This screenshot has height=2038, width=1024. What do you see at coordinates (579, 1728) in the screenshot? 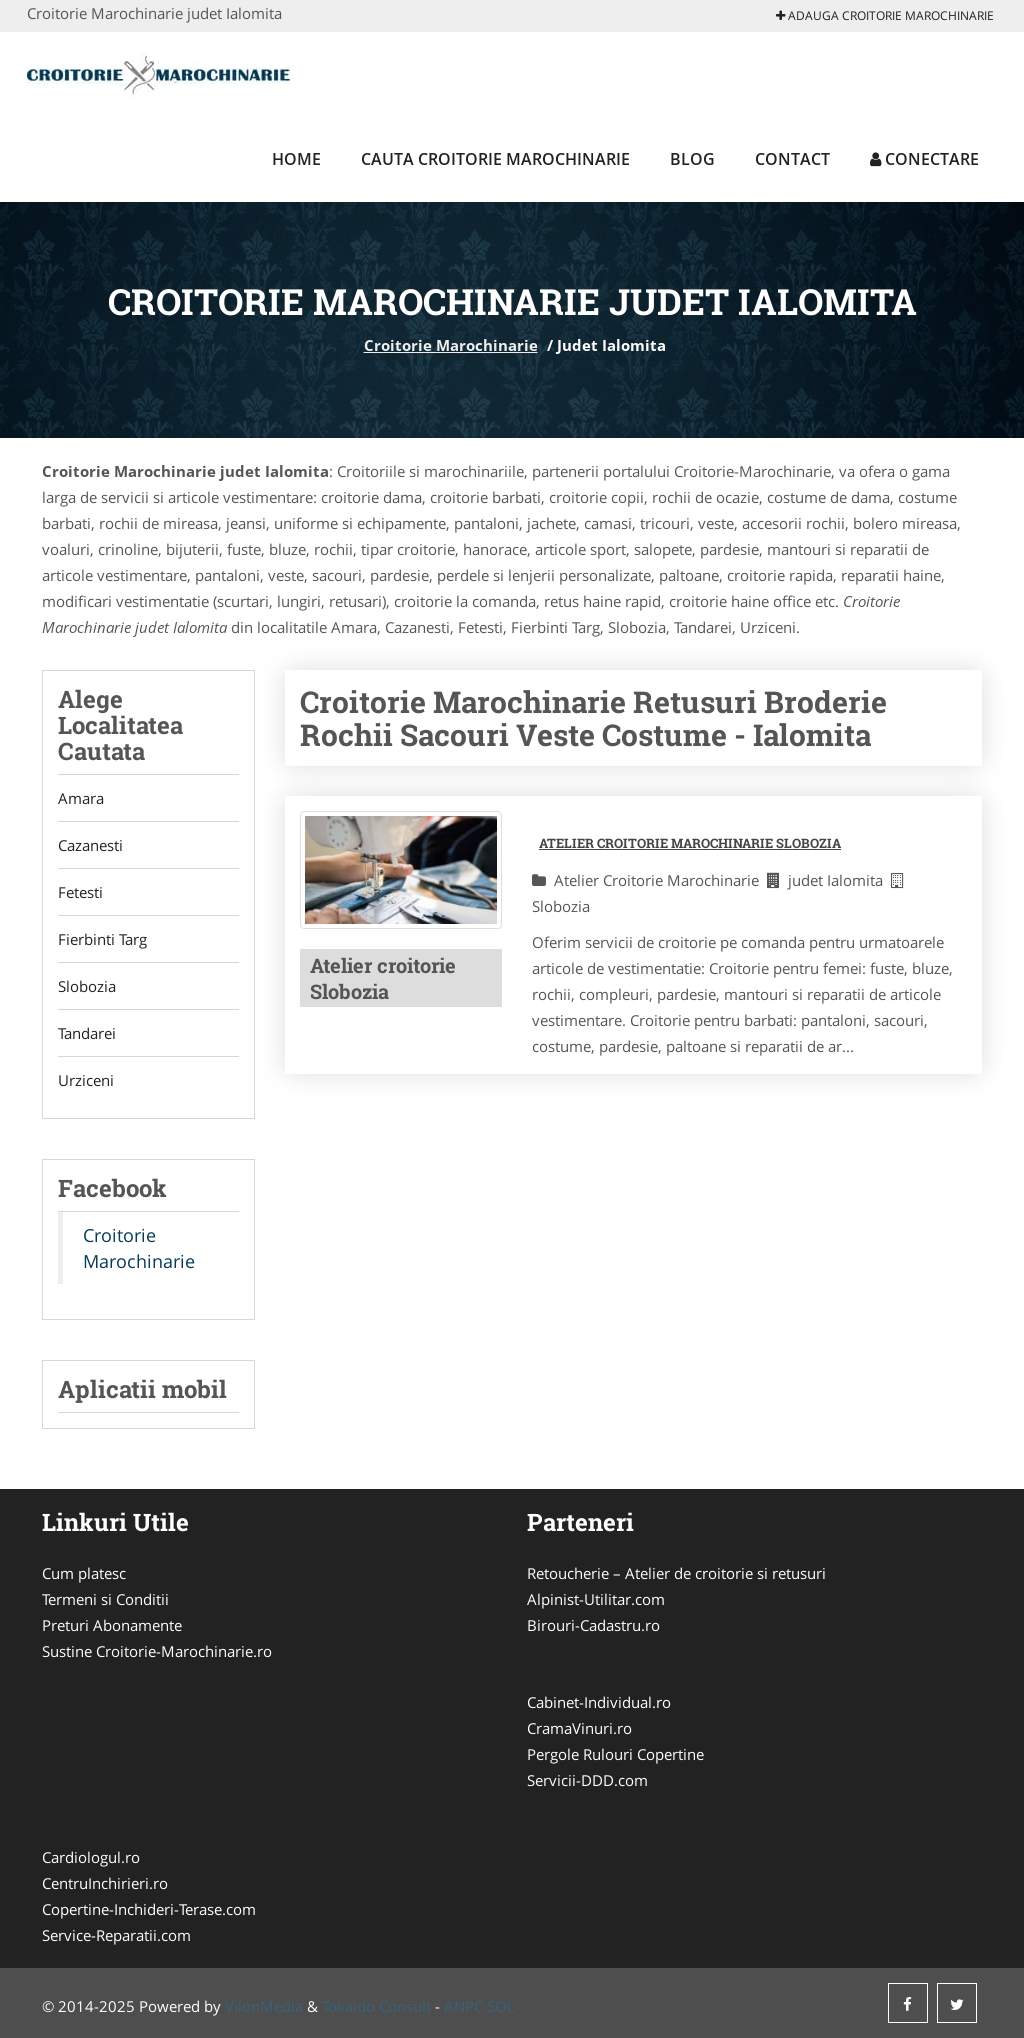
I see `CramaVinuri.ro` at bounding box center [579, 1728].